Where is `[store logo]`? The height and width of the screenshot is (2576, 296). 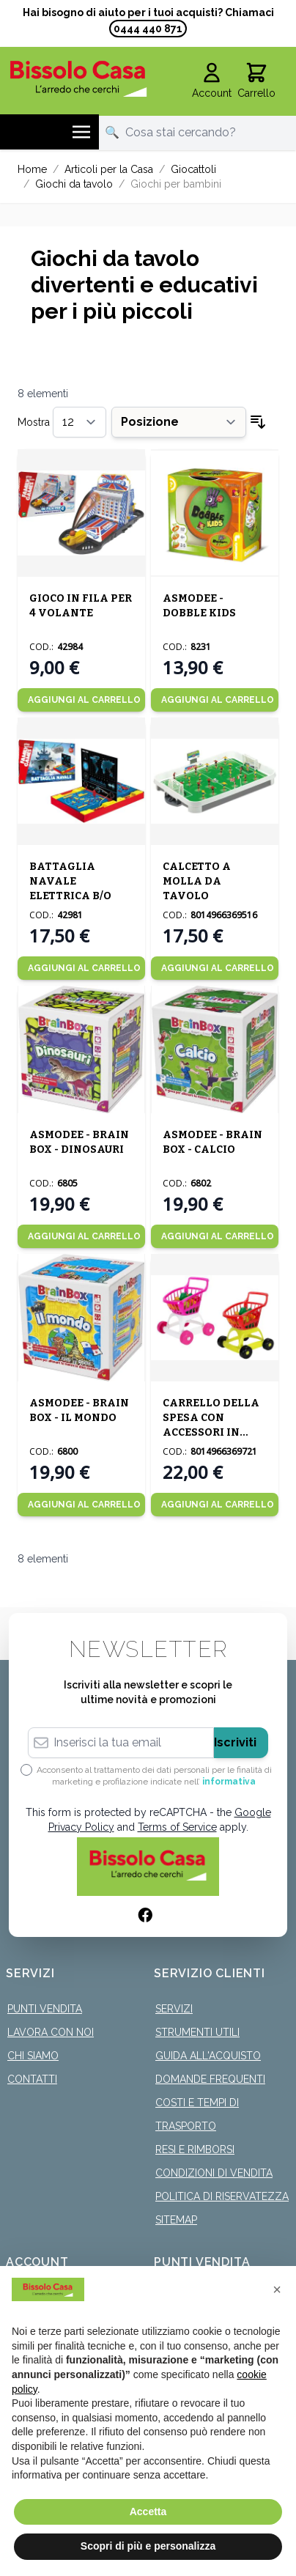 [store logo] is located at coordinates (78, 78).